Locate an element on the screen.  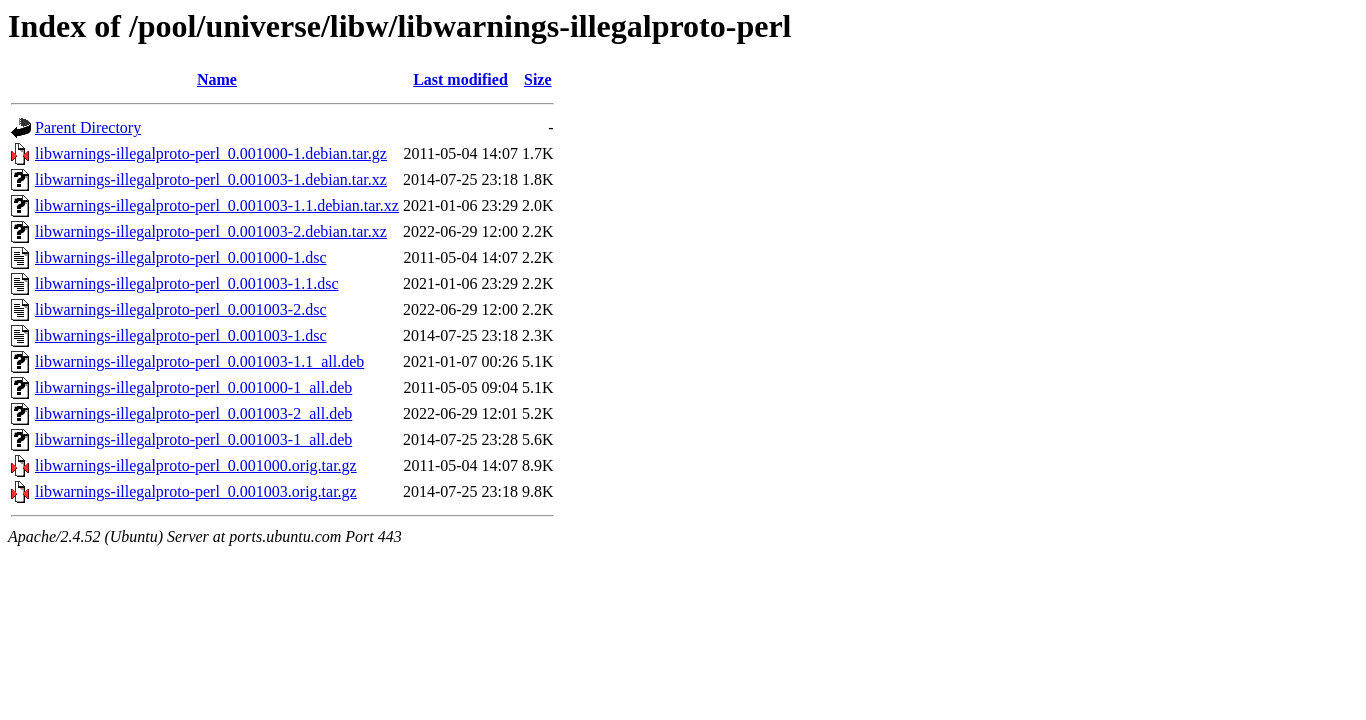
libwarnings-illegalproto-perl_0.001000-1_all.deb is located at coordinates (193, 387).